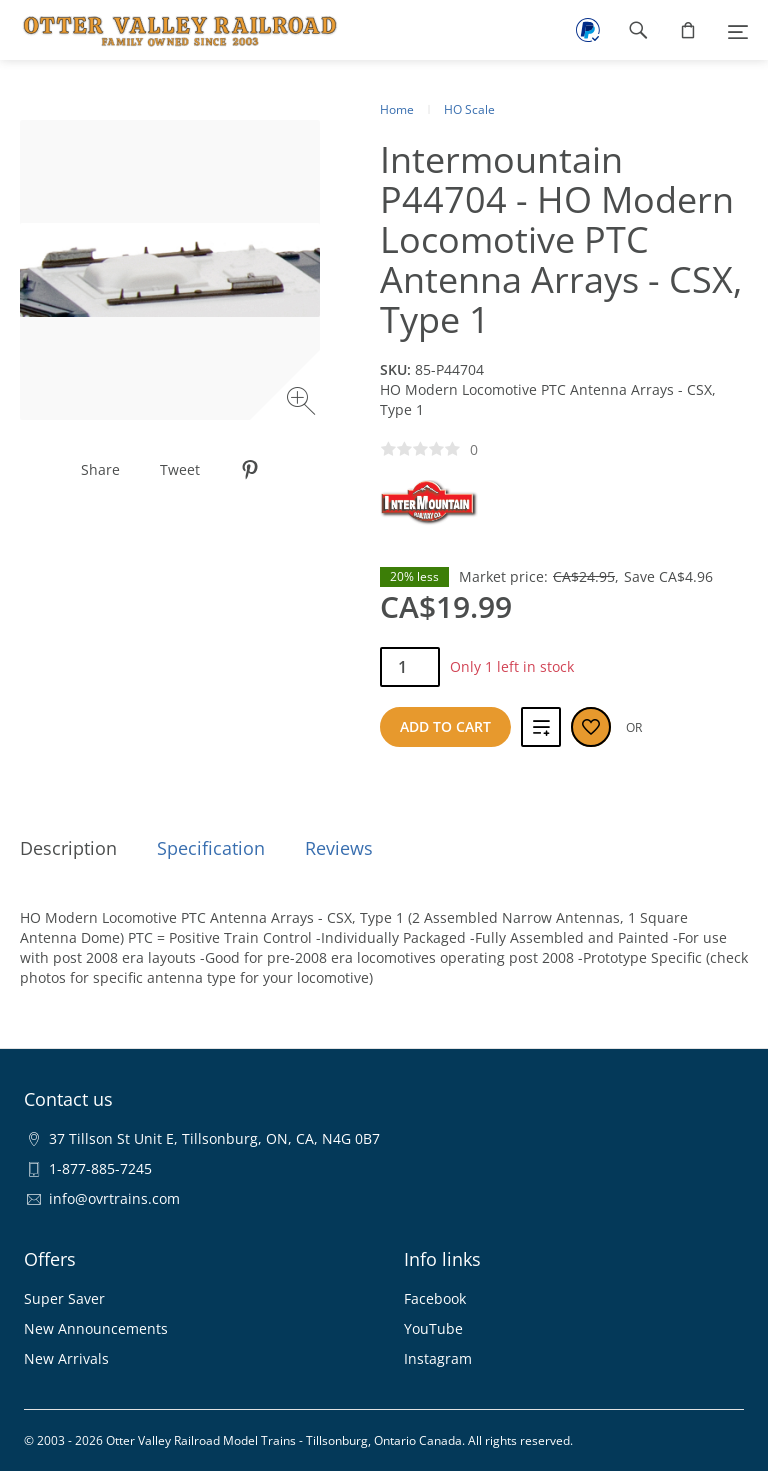 The image size is (768, 1471). I want to click on New Arrivals, so click(66, 1358).